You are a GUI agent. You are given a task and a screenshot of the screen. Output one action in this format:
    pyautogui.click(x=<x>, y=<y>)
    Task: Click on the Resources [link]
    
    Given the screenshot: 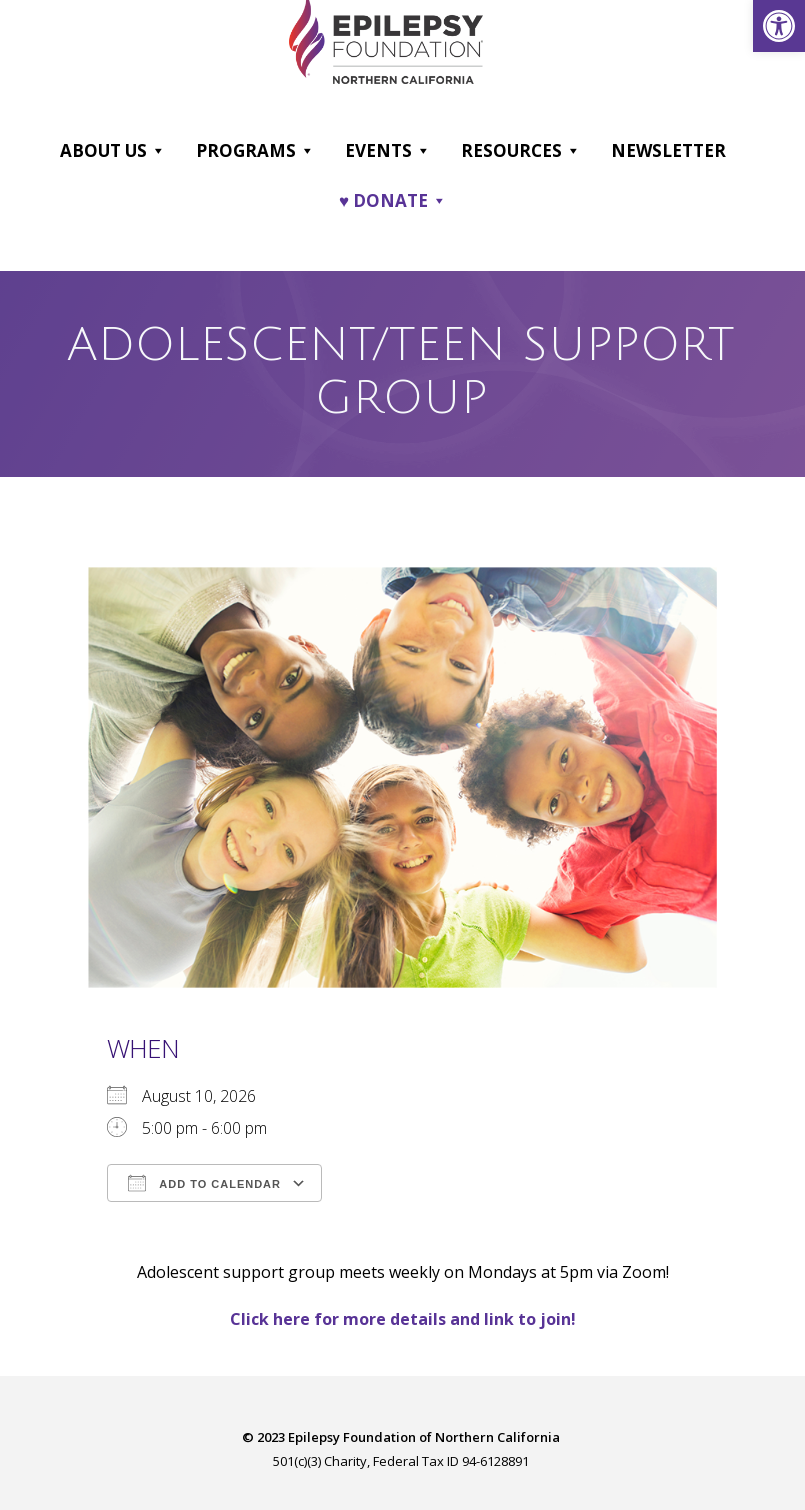 What is the action you would take?
    pyautogui.click(x=521, y=151)
    